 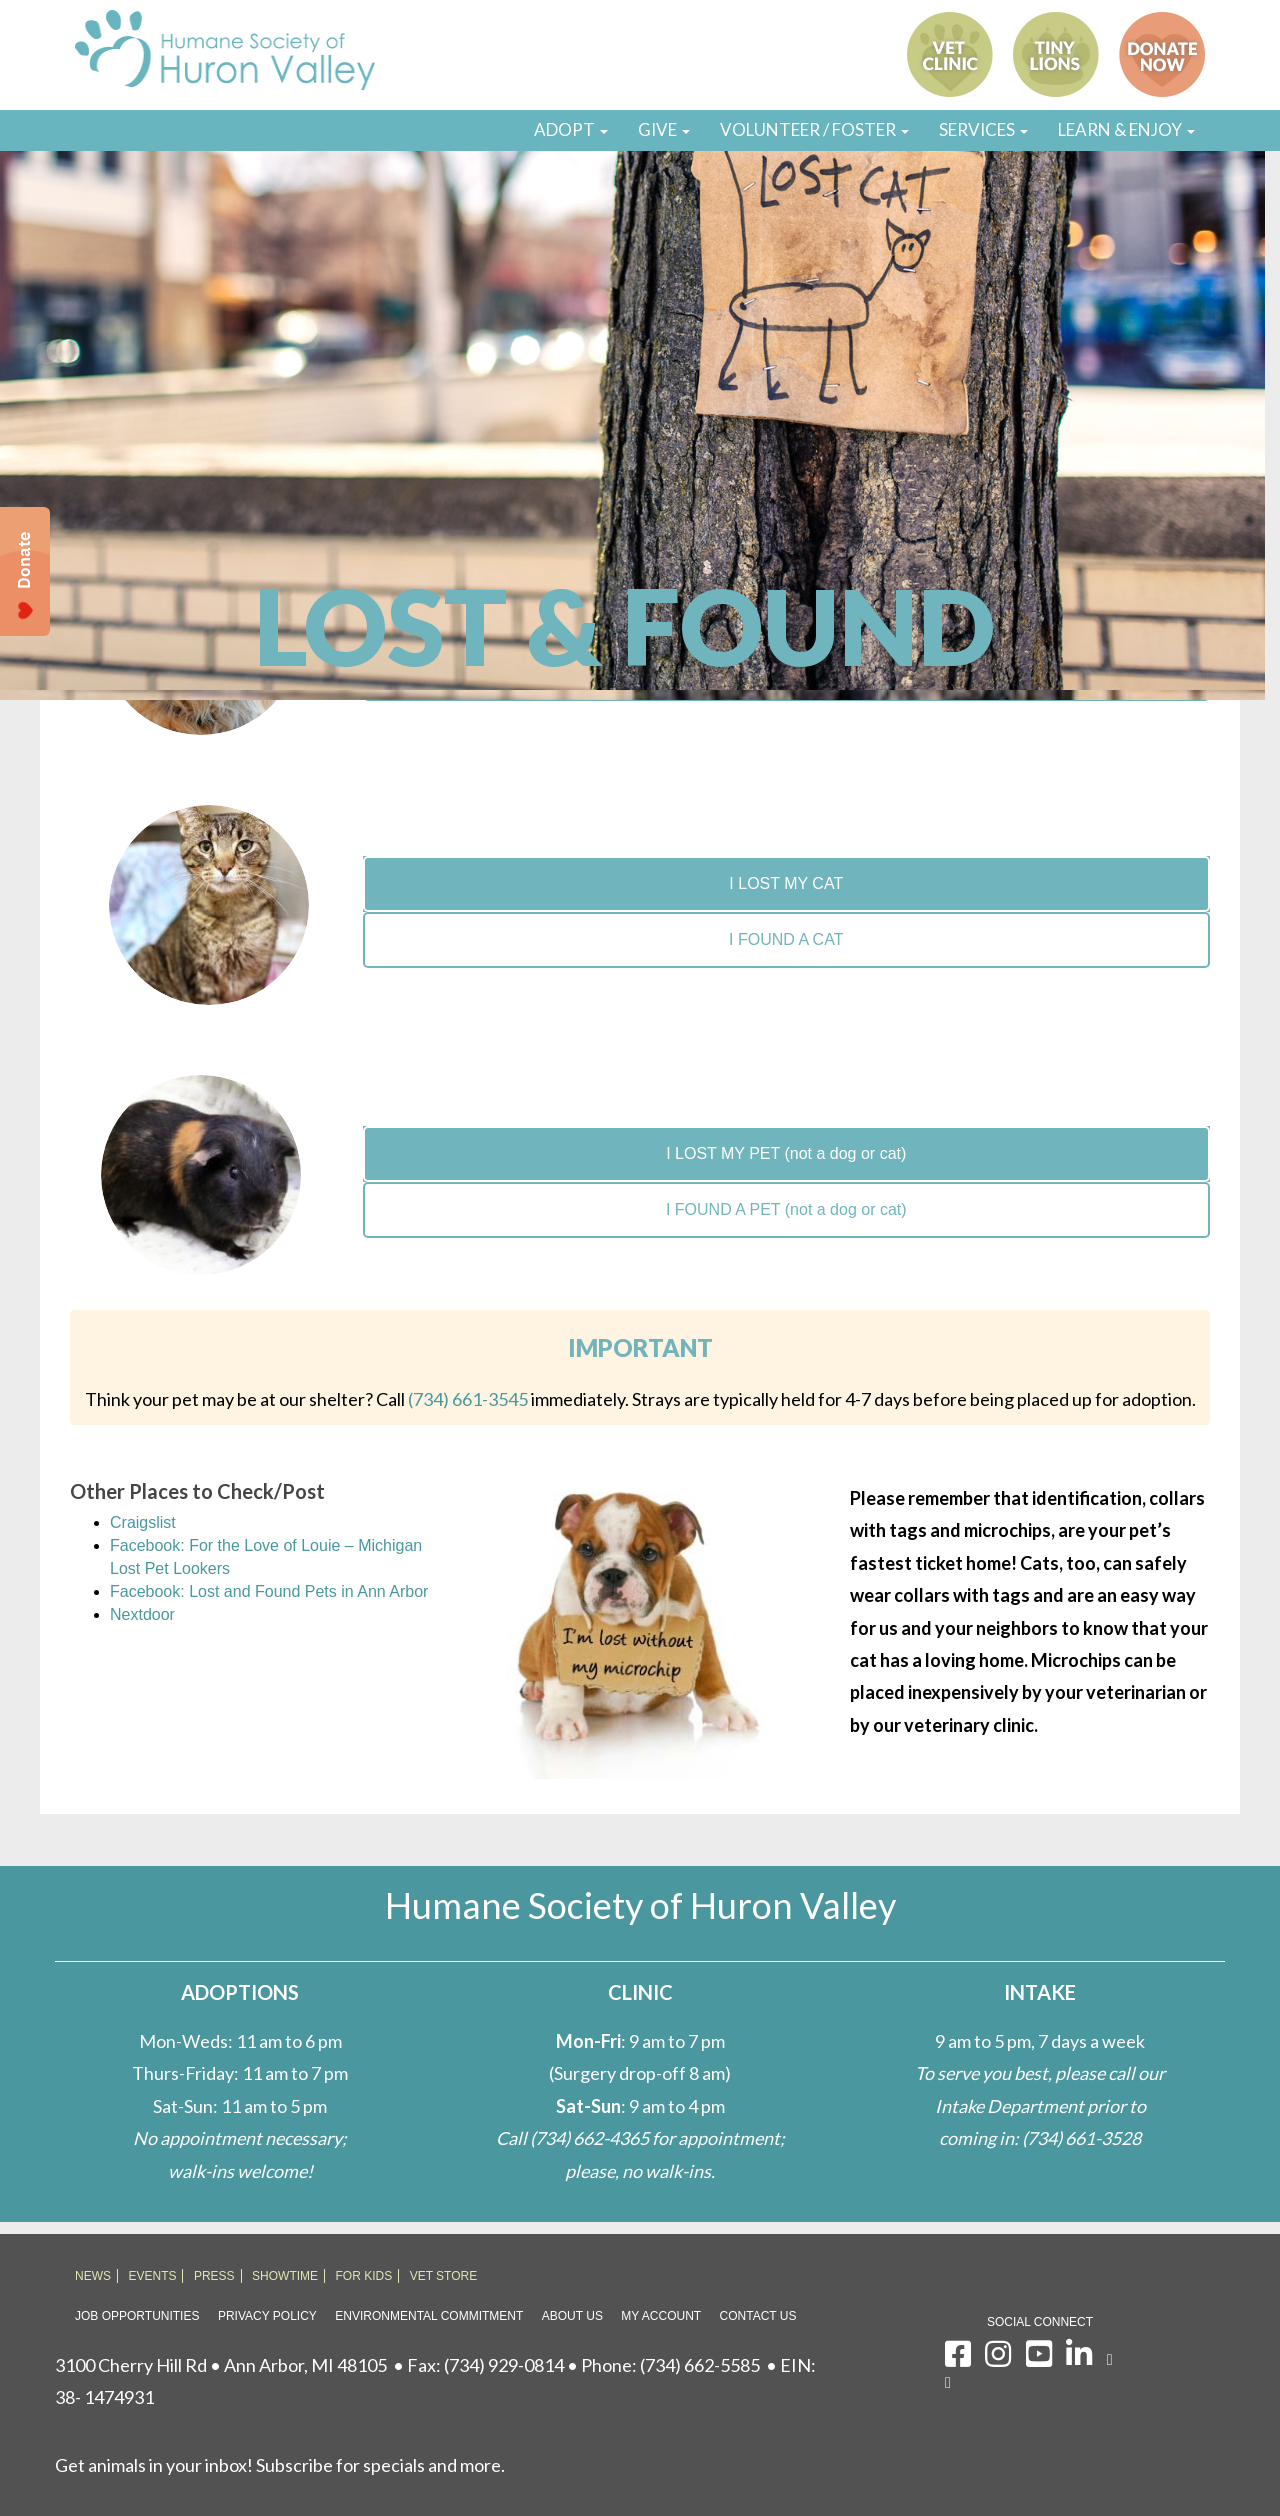 I want to click on Privacy Policy, so click(x=267, y=2316).